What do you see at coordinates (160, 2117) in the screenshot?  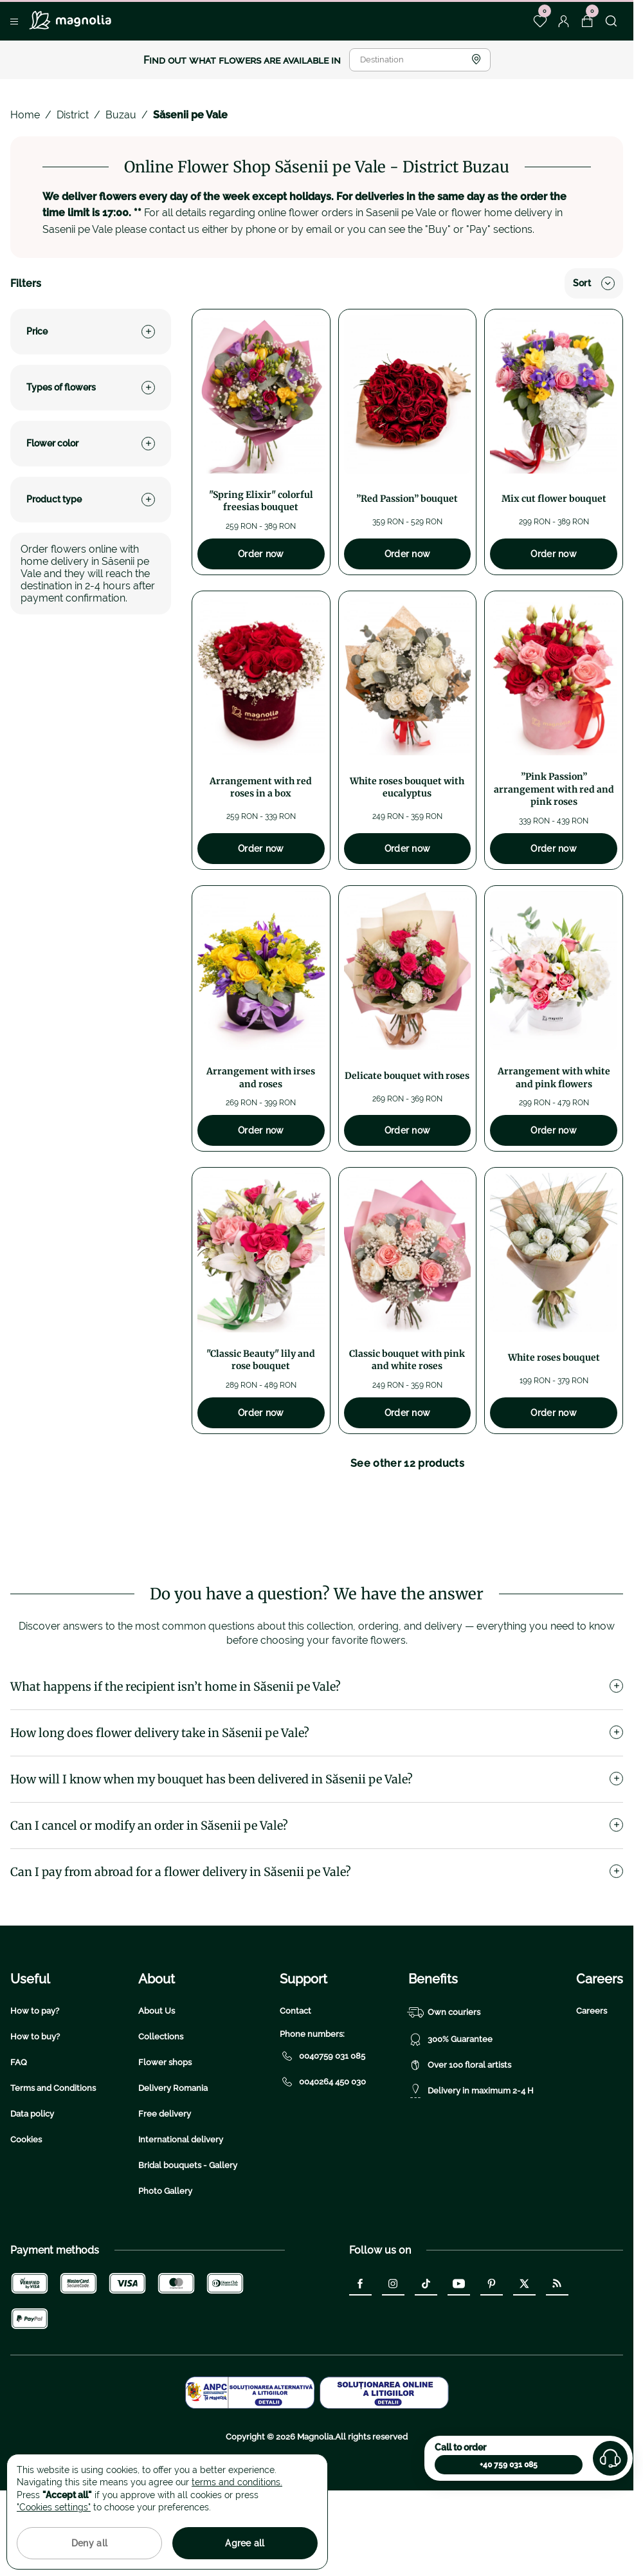 I see `Collections` at bounding box center [160, 2117].